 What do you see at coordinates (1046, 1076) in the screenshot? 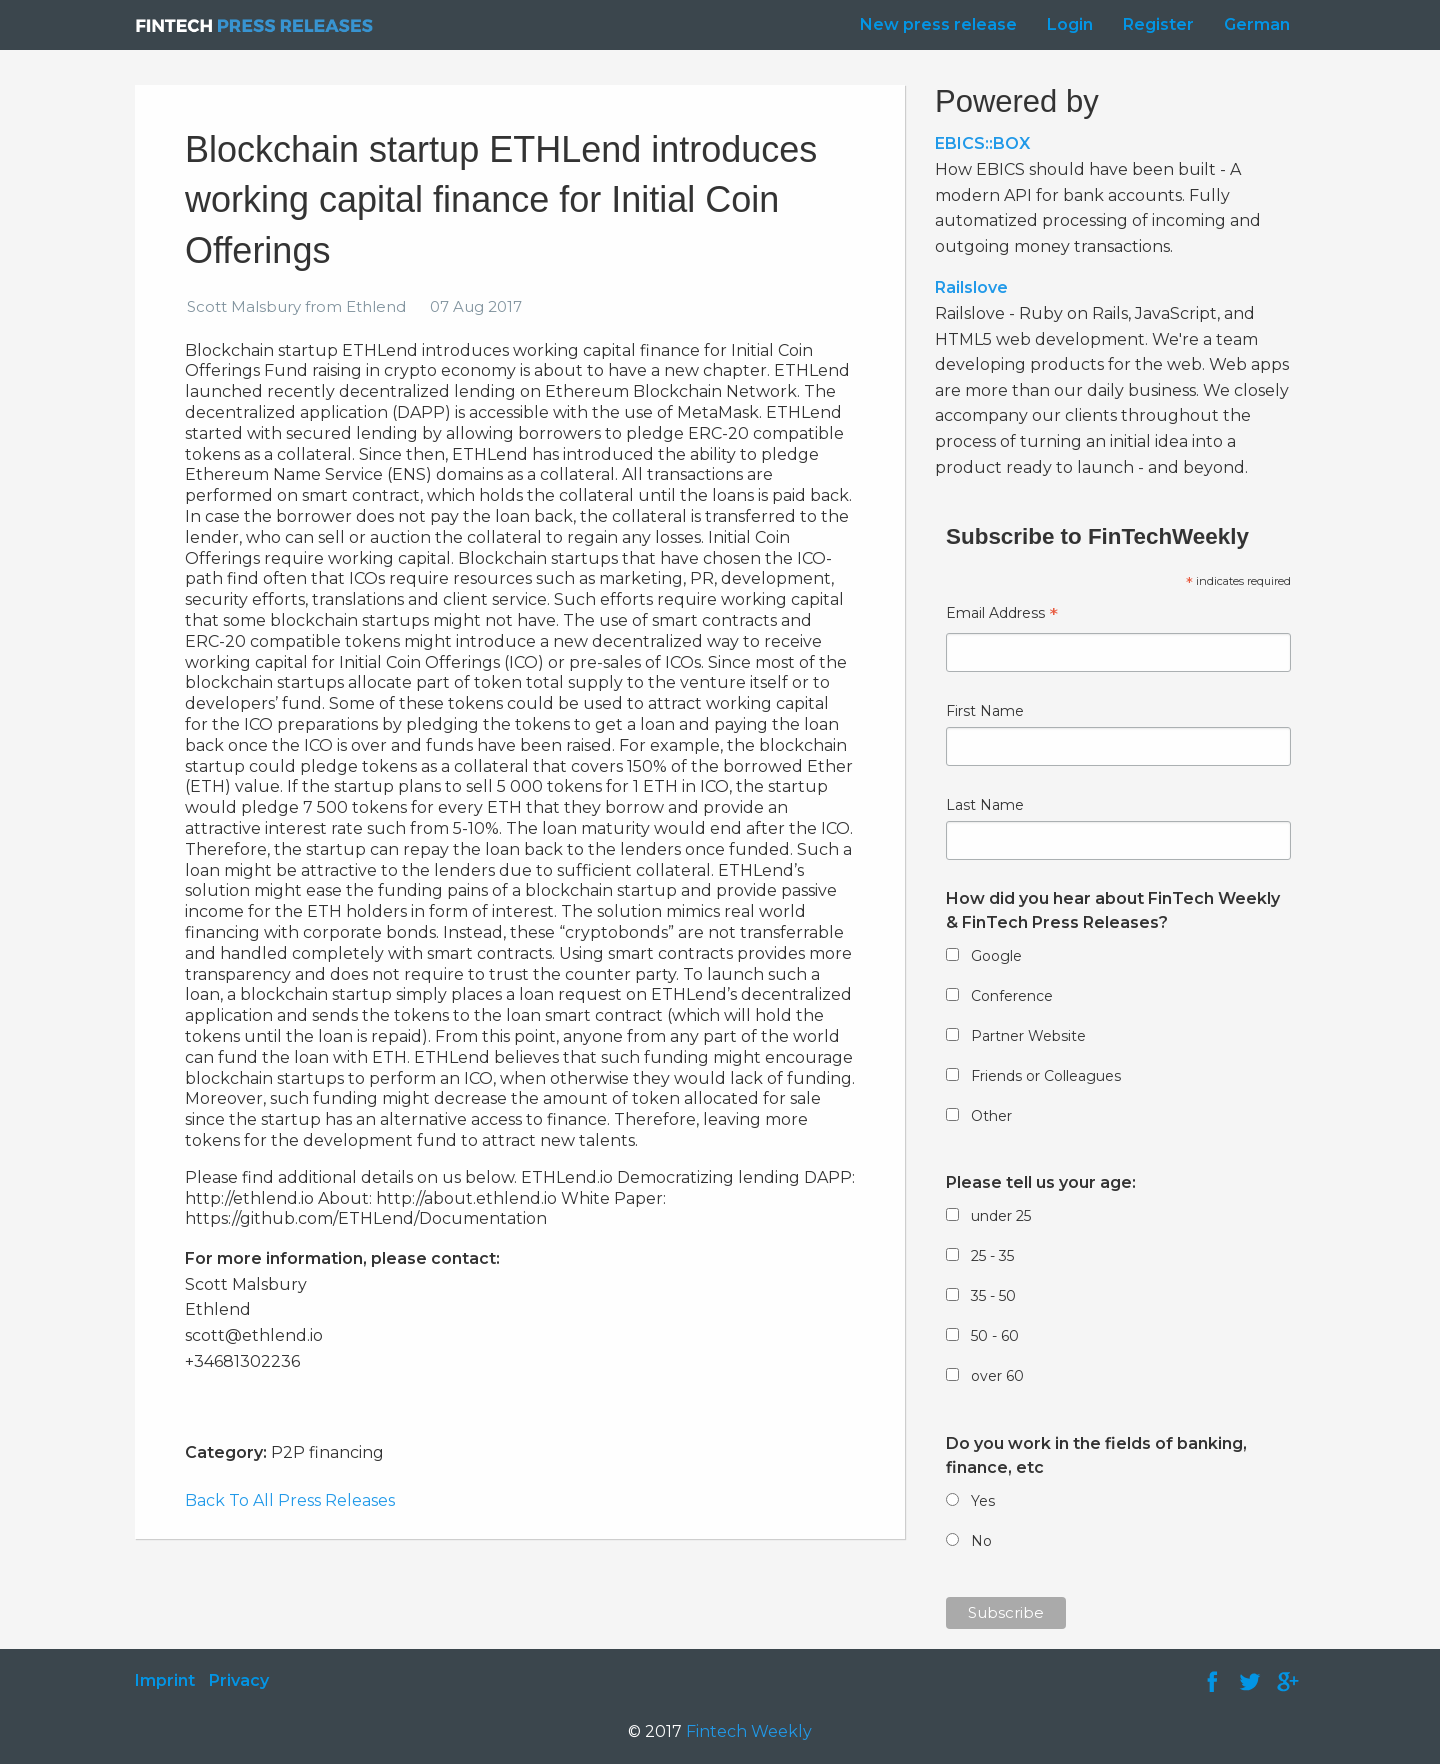
I see `Friends or Colleagues` at bounding box center [1046, 1076].